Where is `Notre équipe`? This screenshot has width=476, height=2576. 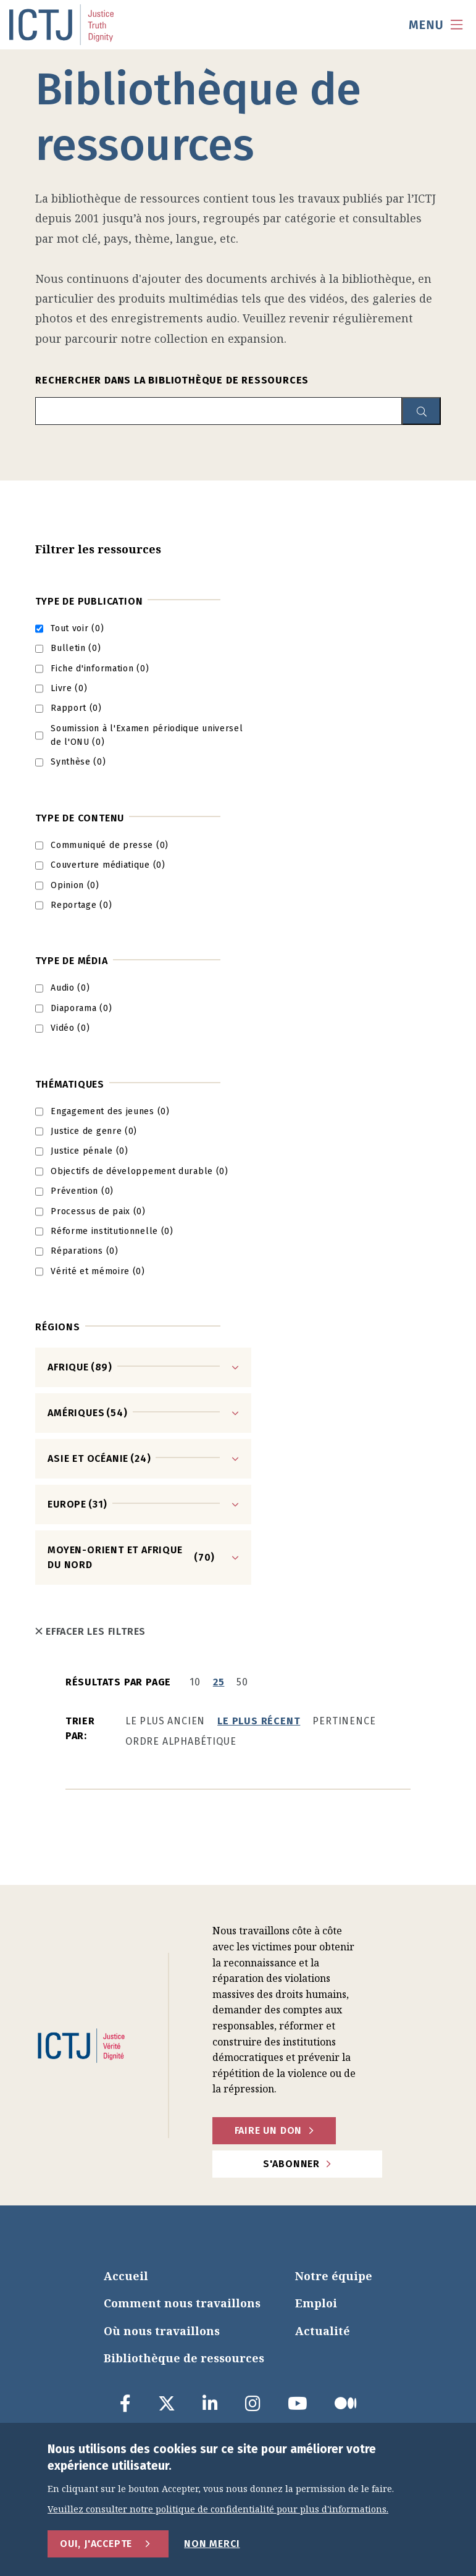
Notre équipe is located at coordinates (333, 2275).